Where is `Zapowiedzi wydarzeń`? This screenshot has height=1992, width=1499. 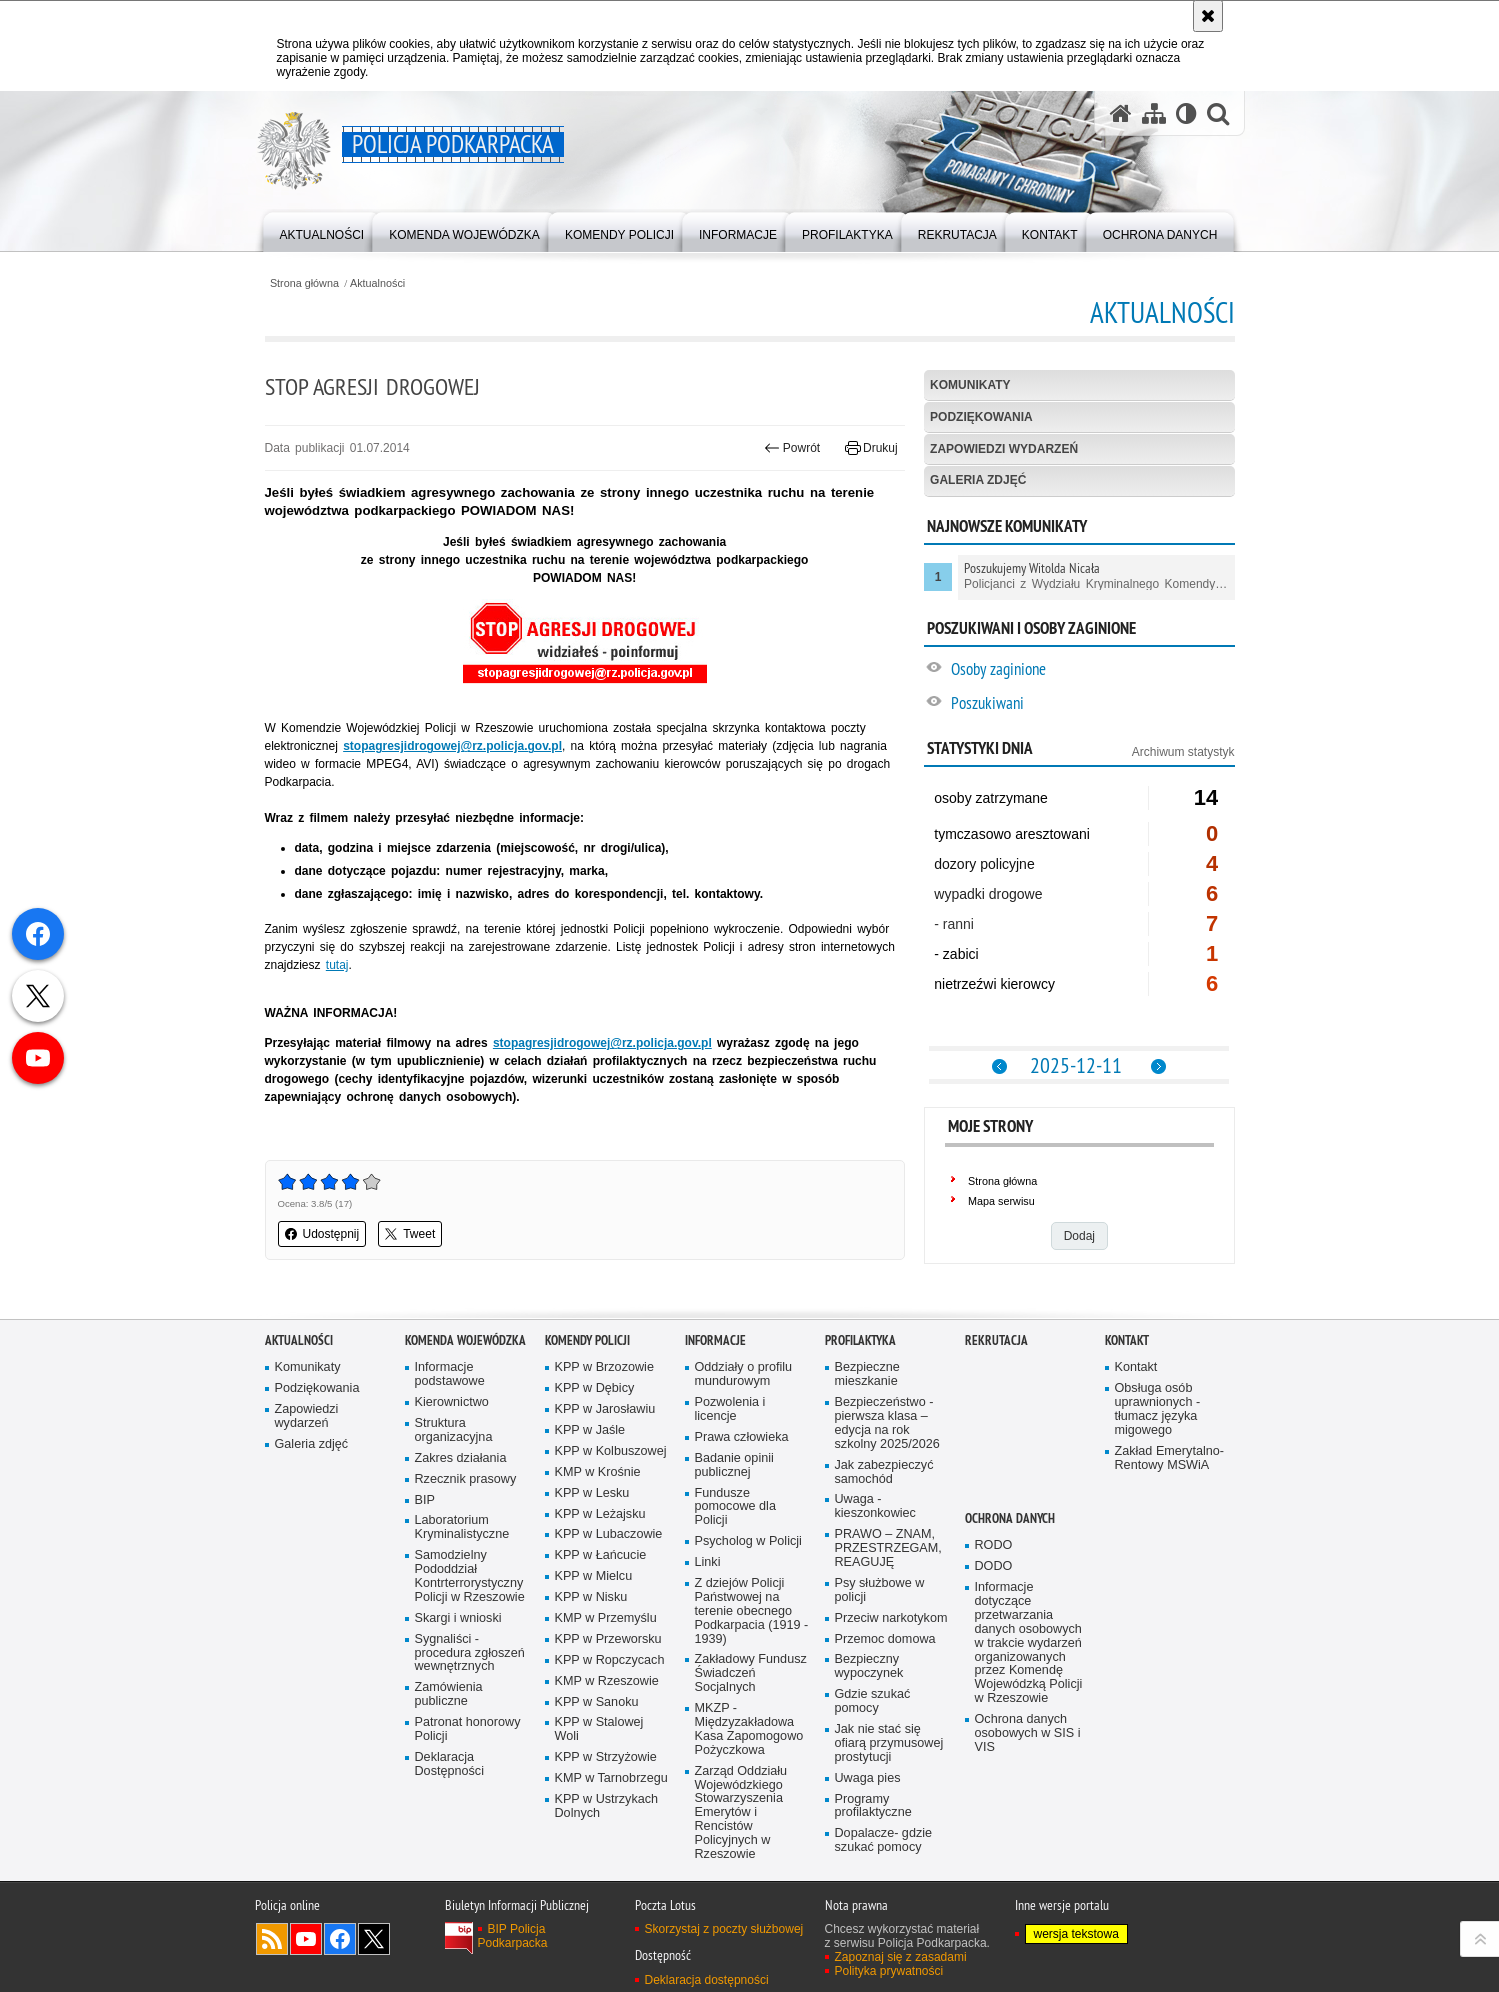
Zapowiedzi wydarzeń is located at coordinates (1004, 449).